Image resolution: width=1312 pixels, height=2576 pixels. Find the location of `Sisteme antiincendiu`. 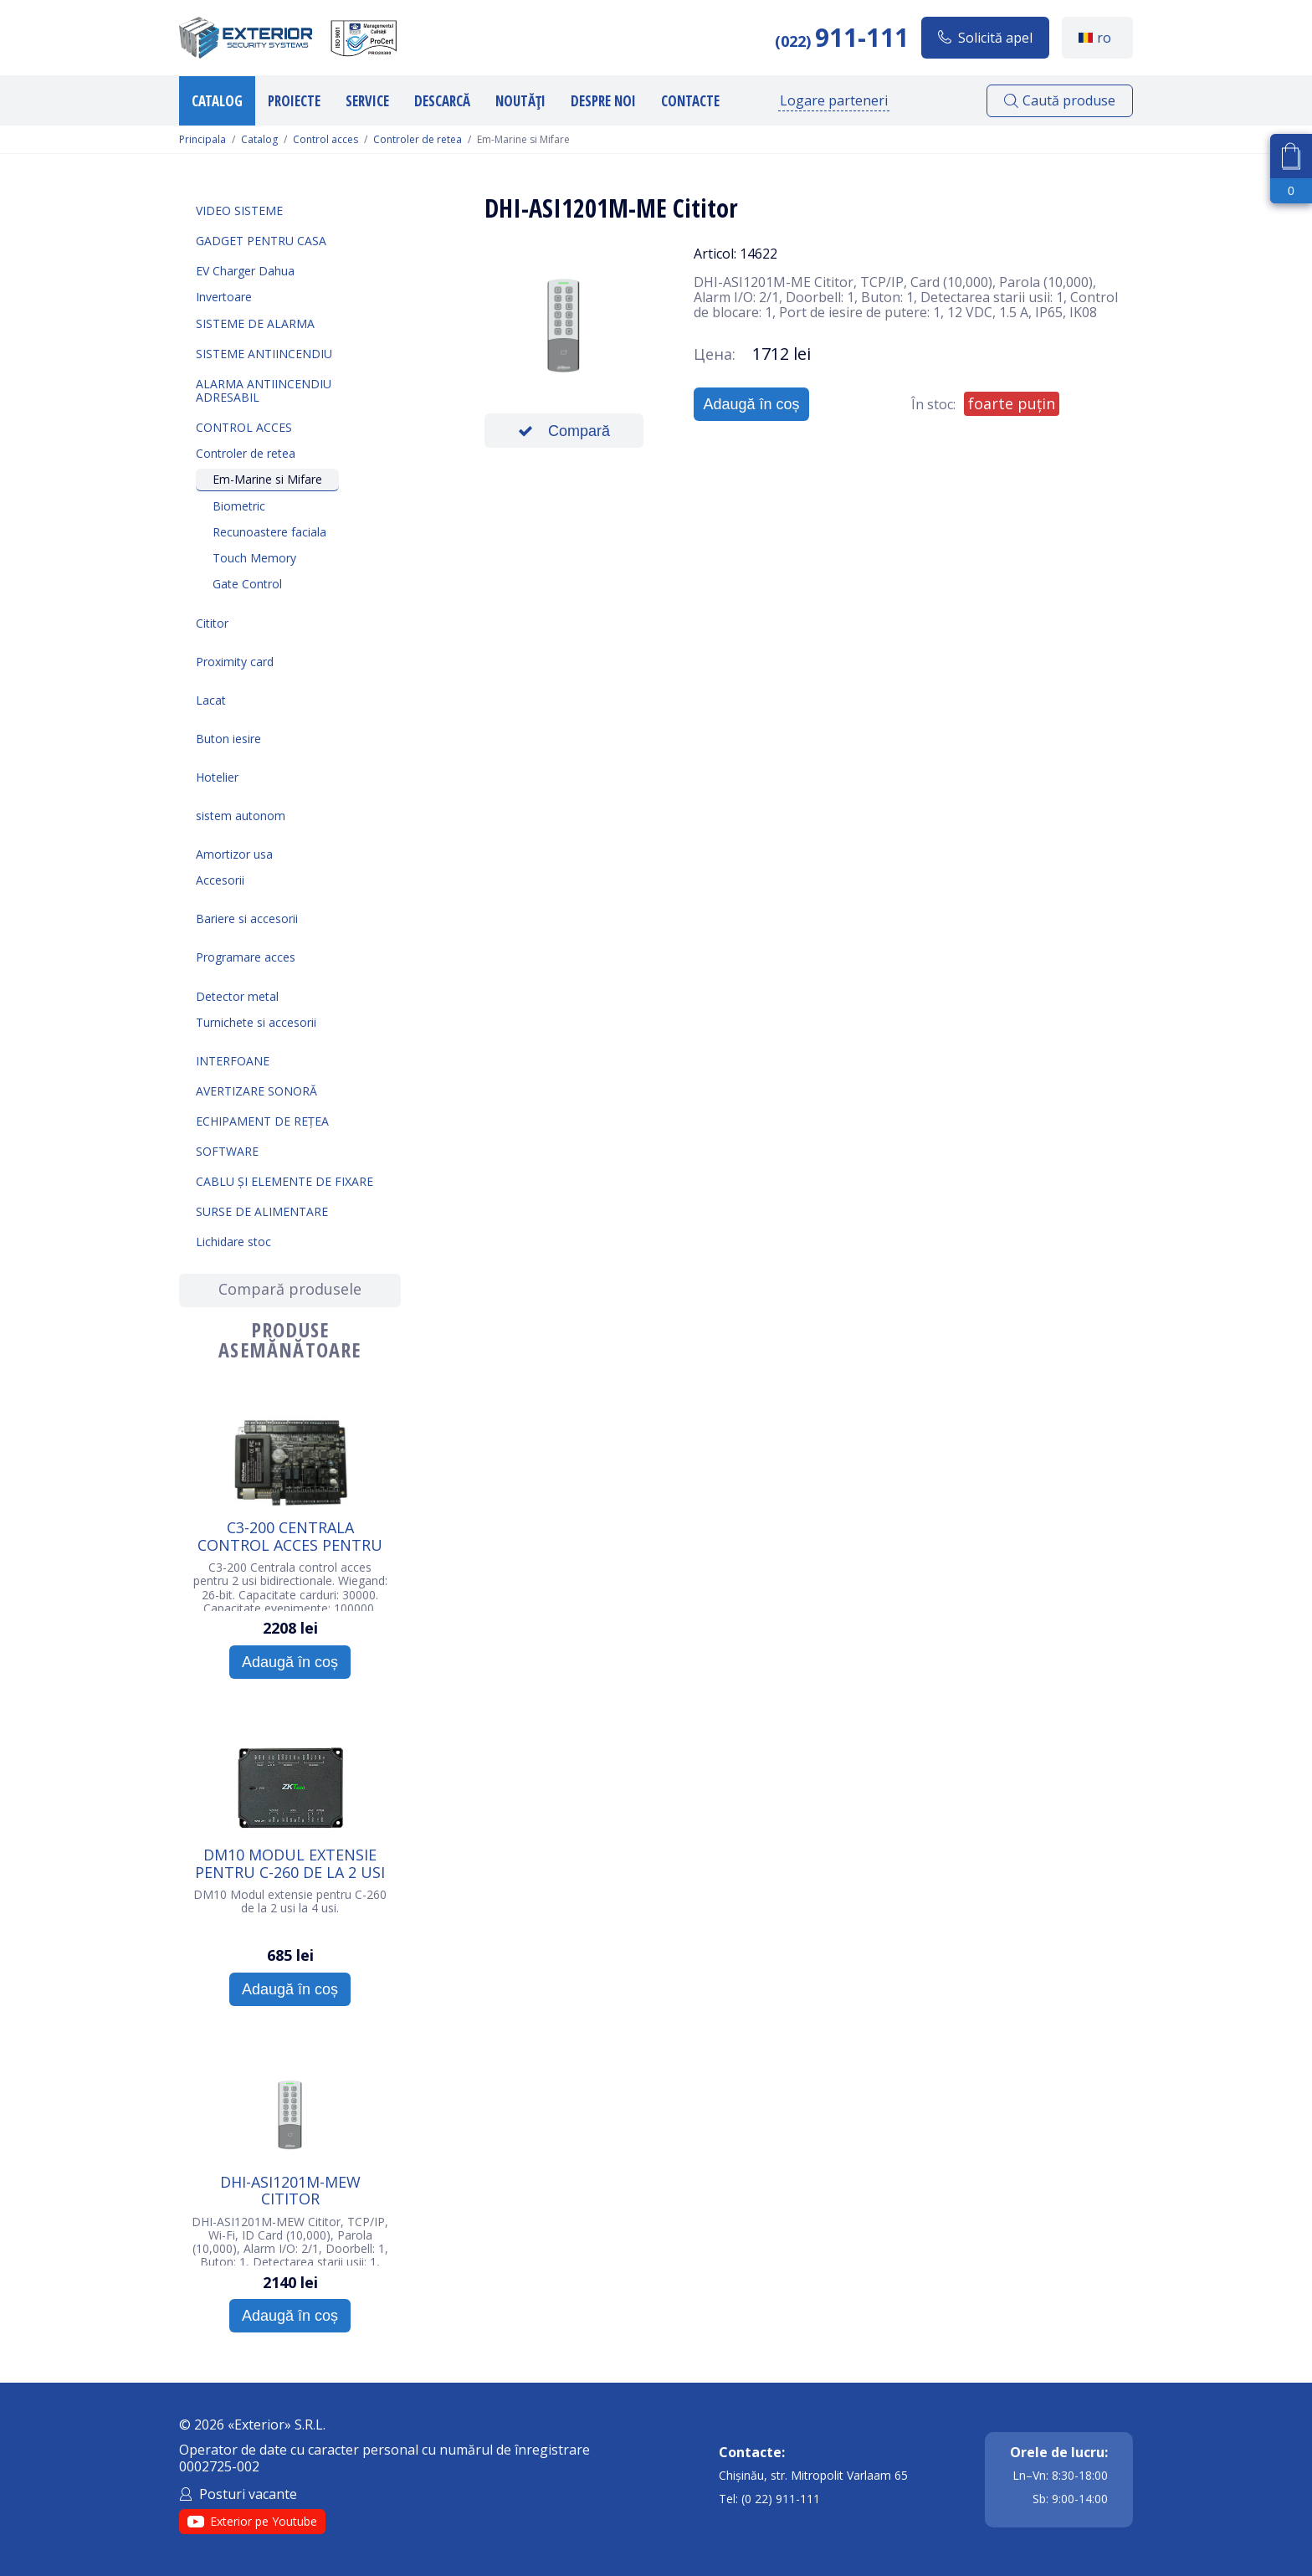

Sisteme antiincendiu is located at coordinates (264, 354).